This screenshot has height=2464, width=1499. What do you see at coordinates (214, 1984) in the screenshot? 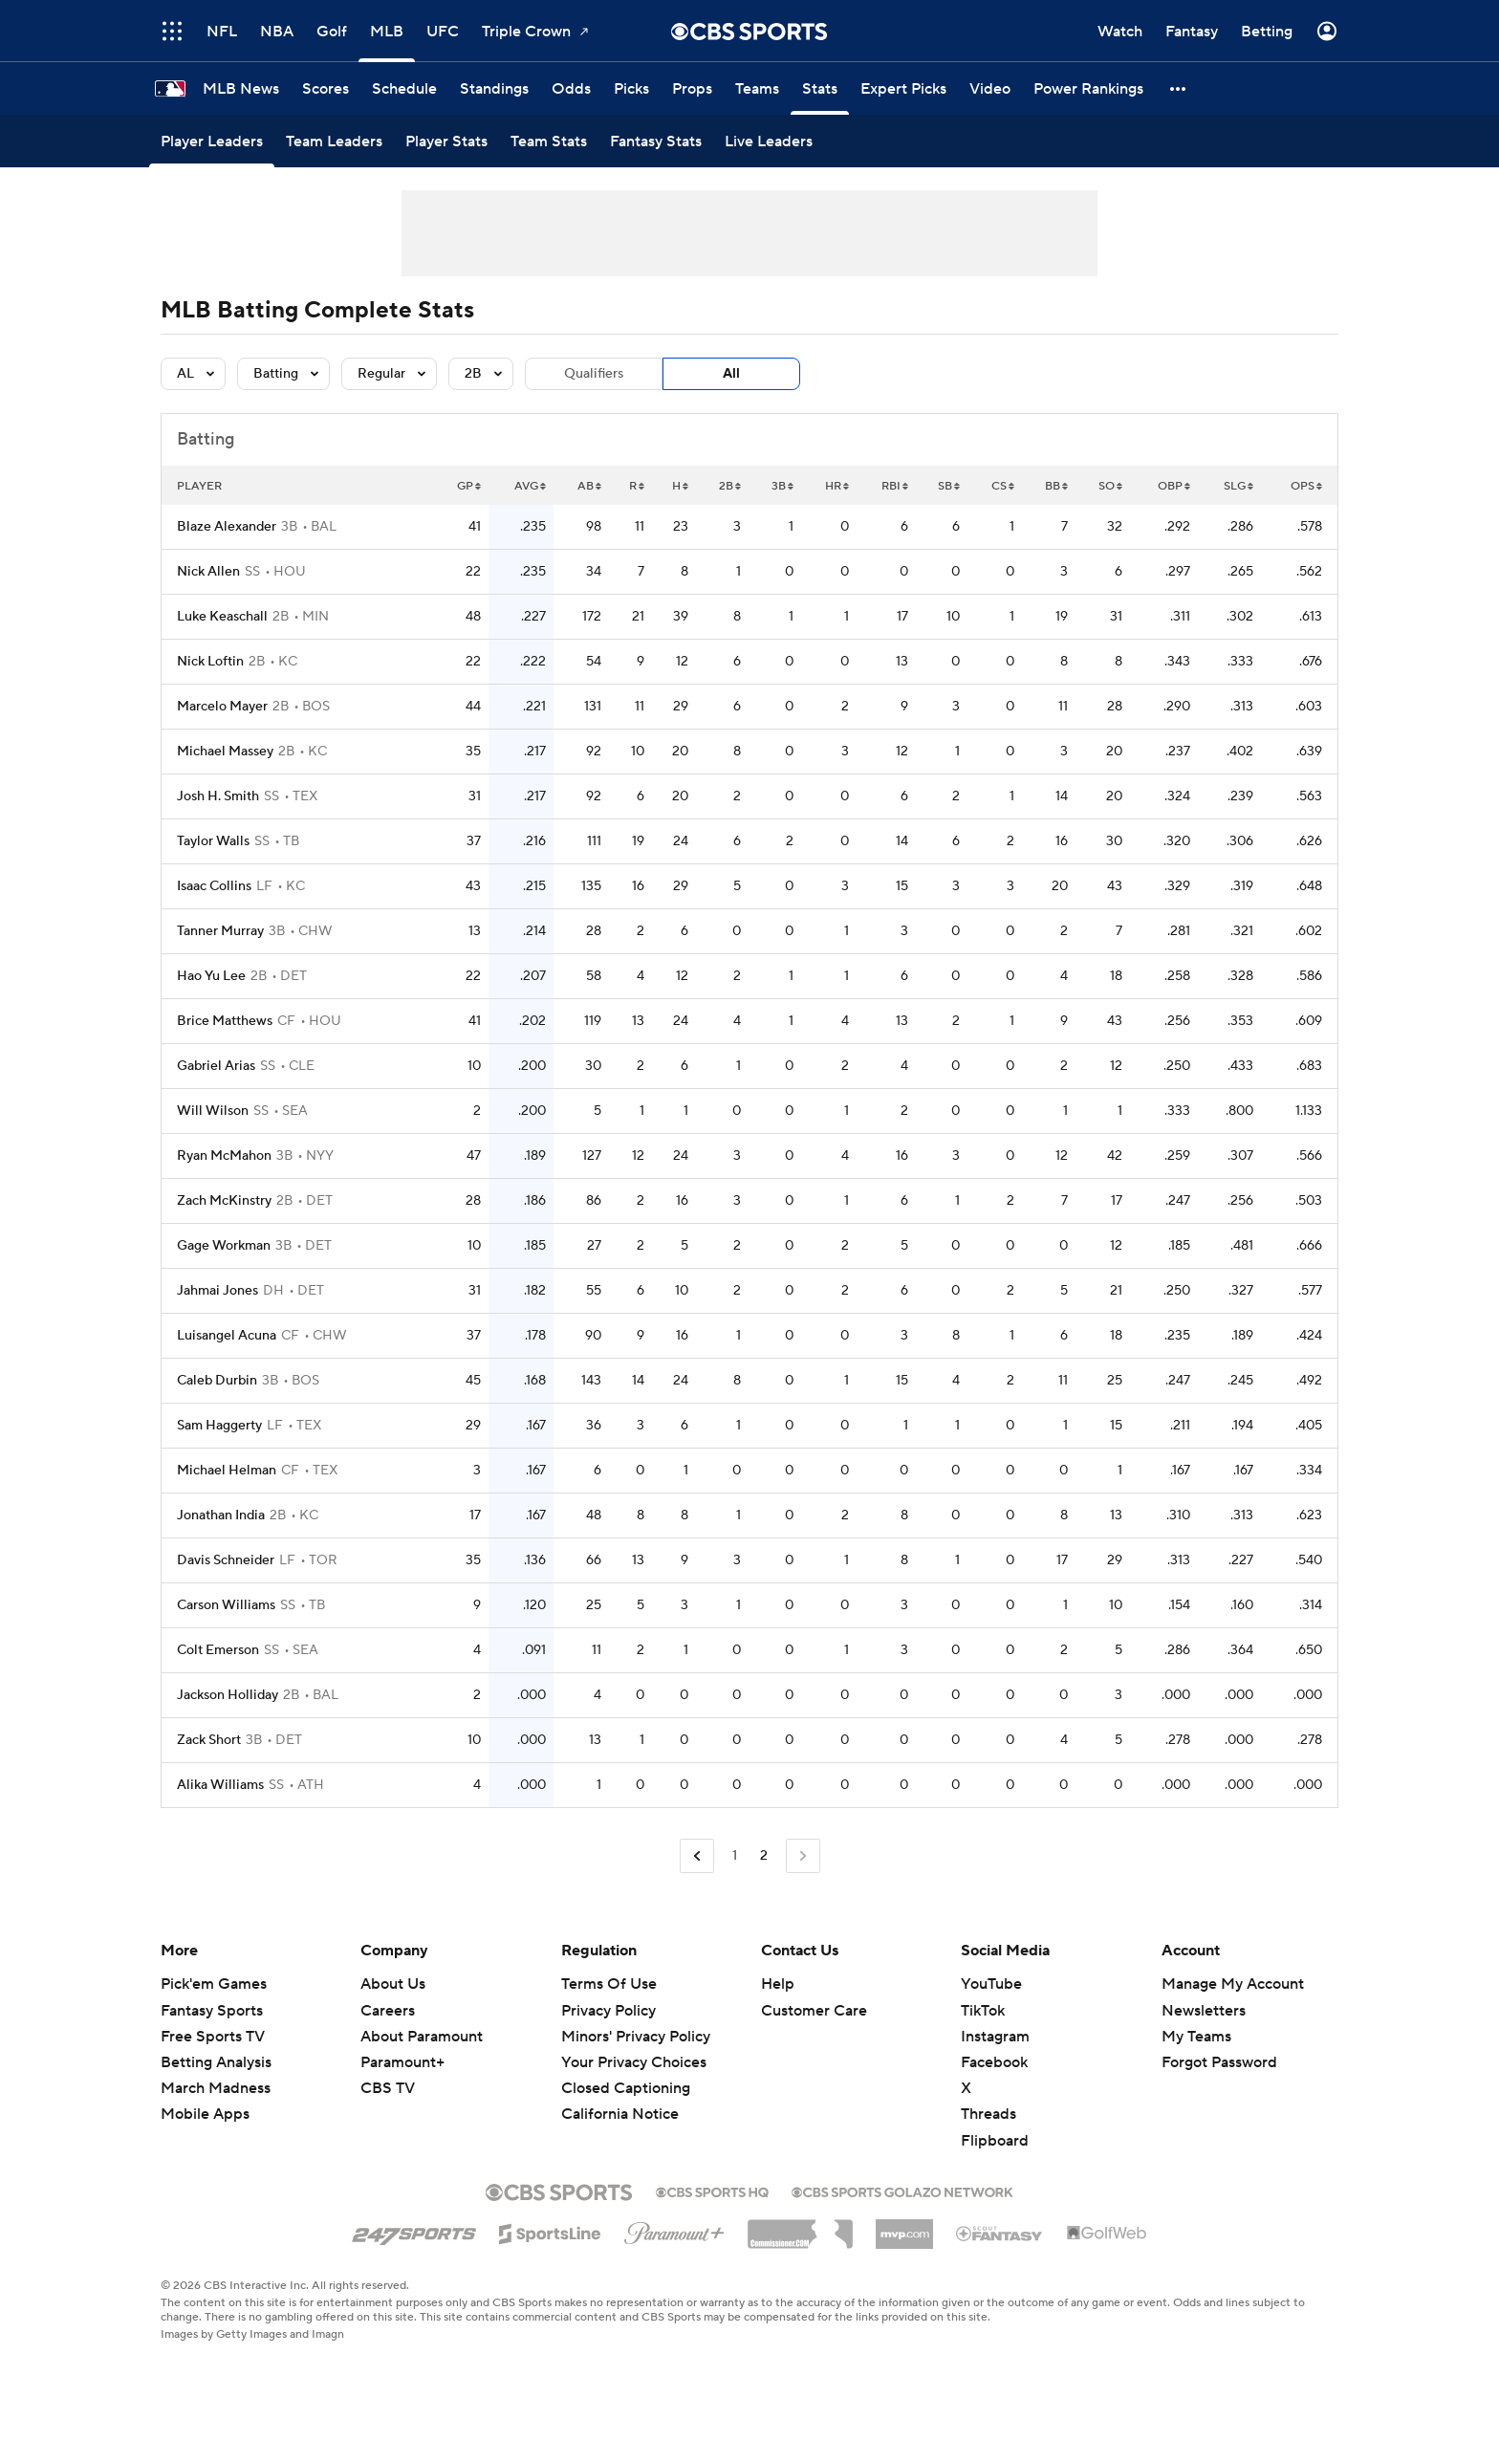
I see `Pick'em Games` at bounding box center [214, 1984].